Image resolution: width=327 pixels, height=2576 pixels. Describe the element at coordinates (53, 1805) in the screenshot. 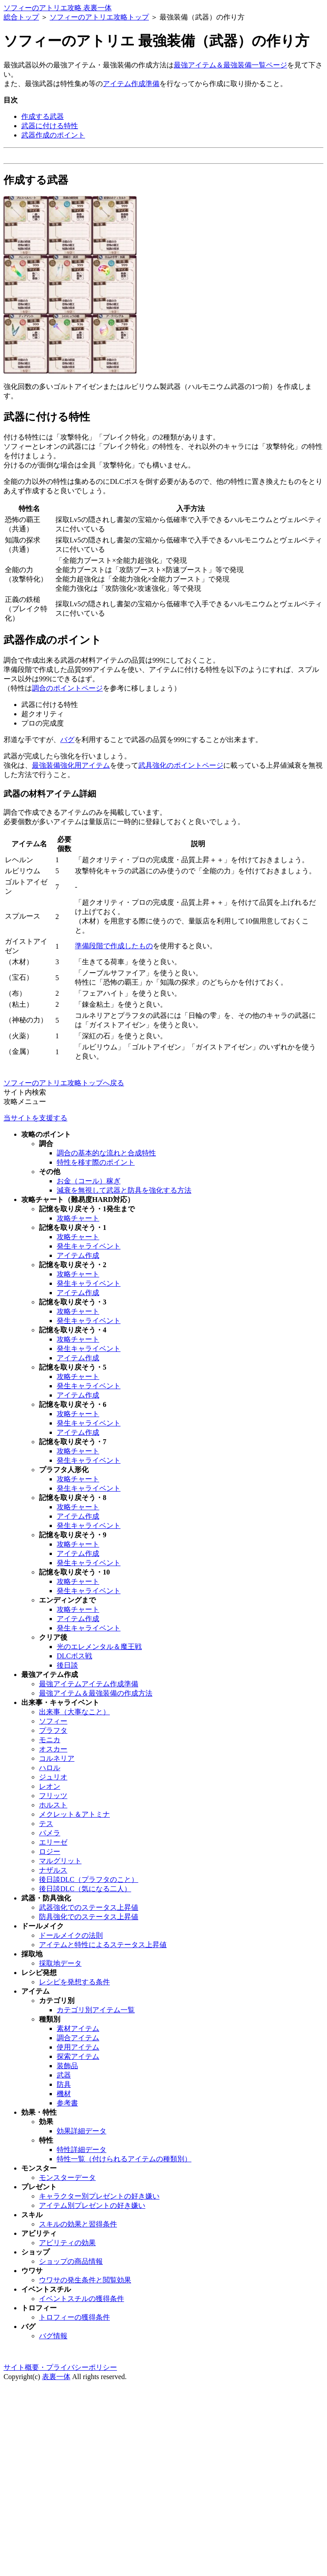

I see `ホルスト` at that location.